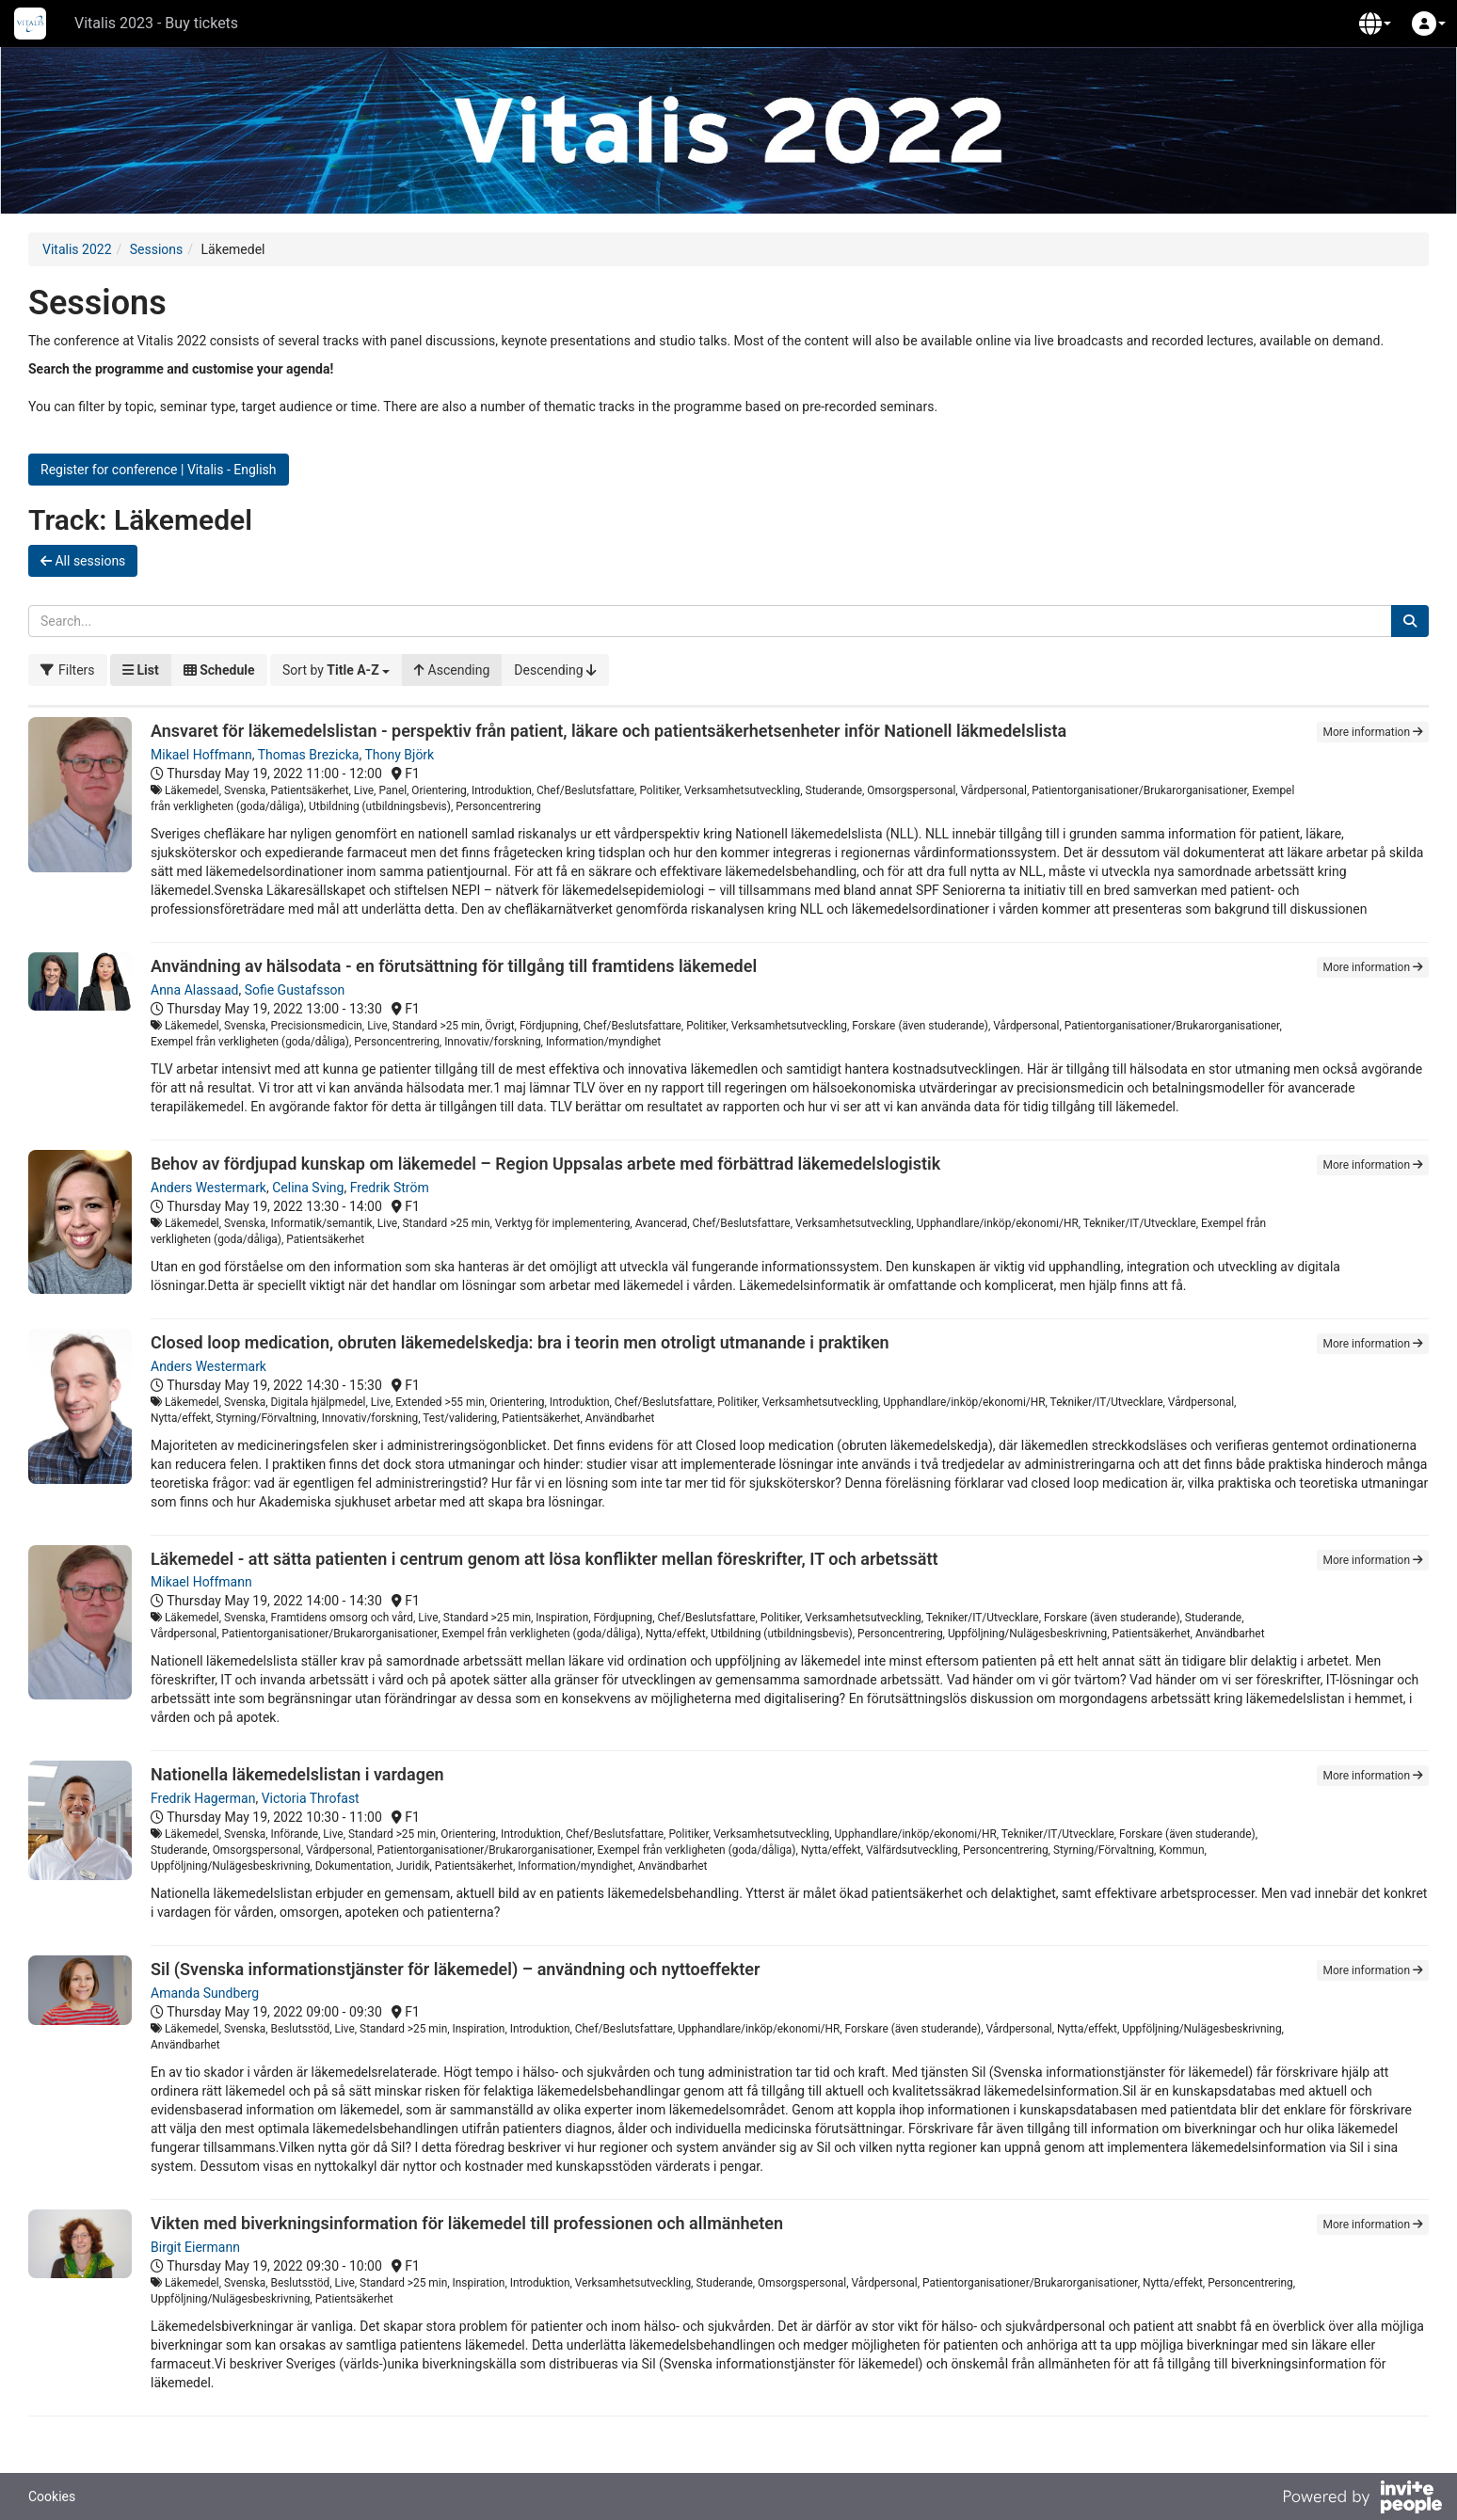 This screenshot has width=1457, height=2520. I want to click on Sofie Gustafsson, so click(295, 989).